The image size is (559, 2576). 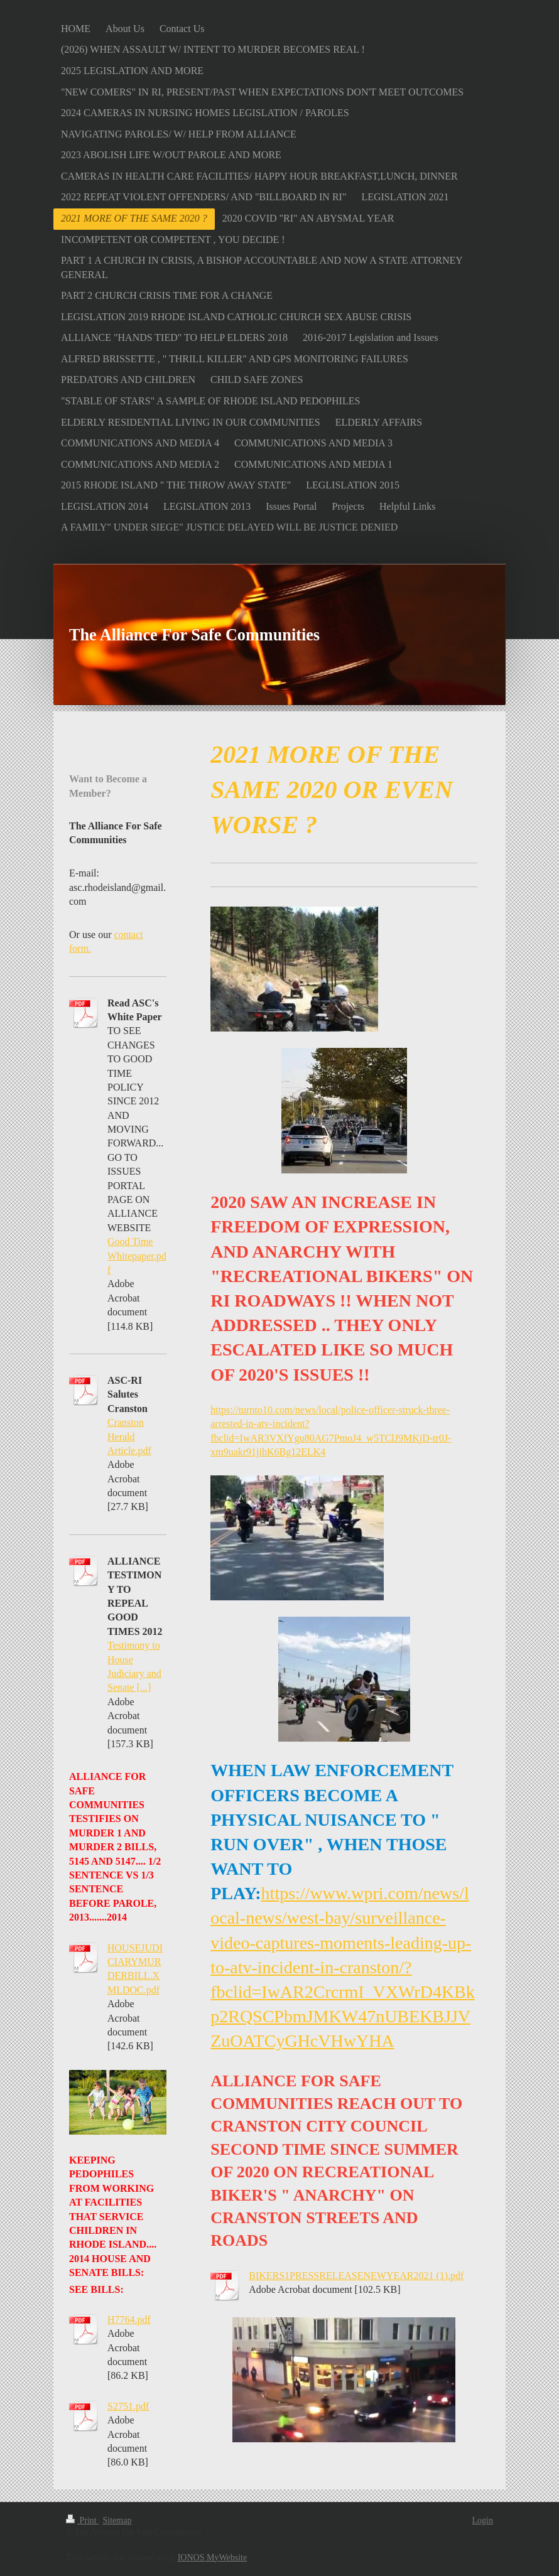 What do you see at coordinates (129, 1436) in the screenshot?
I see `Cranston Herald Article.pdf` at bounding box center [129, 1436].